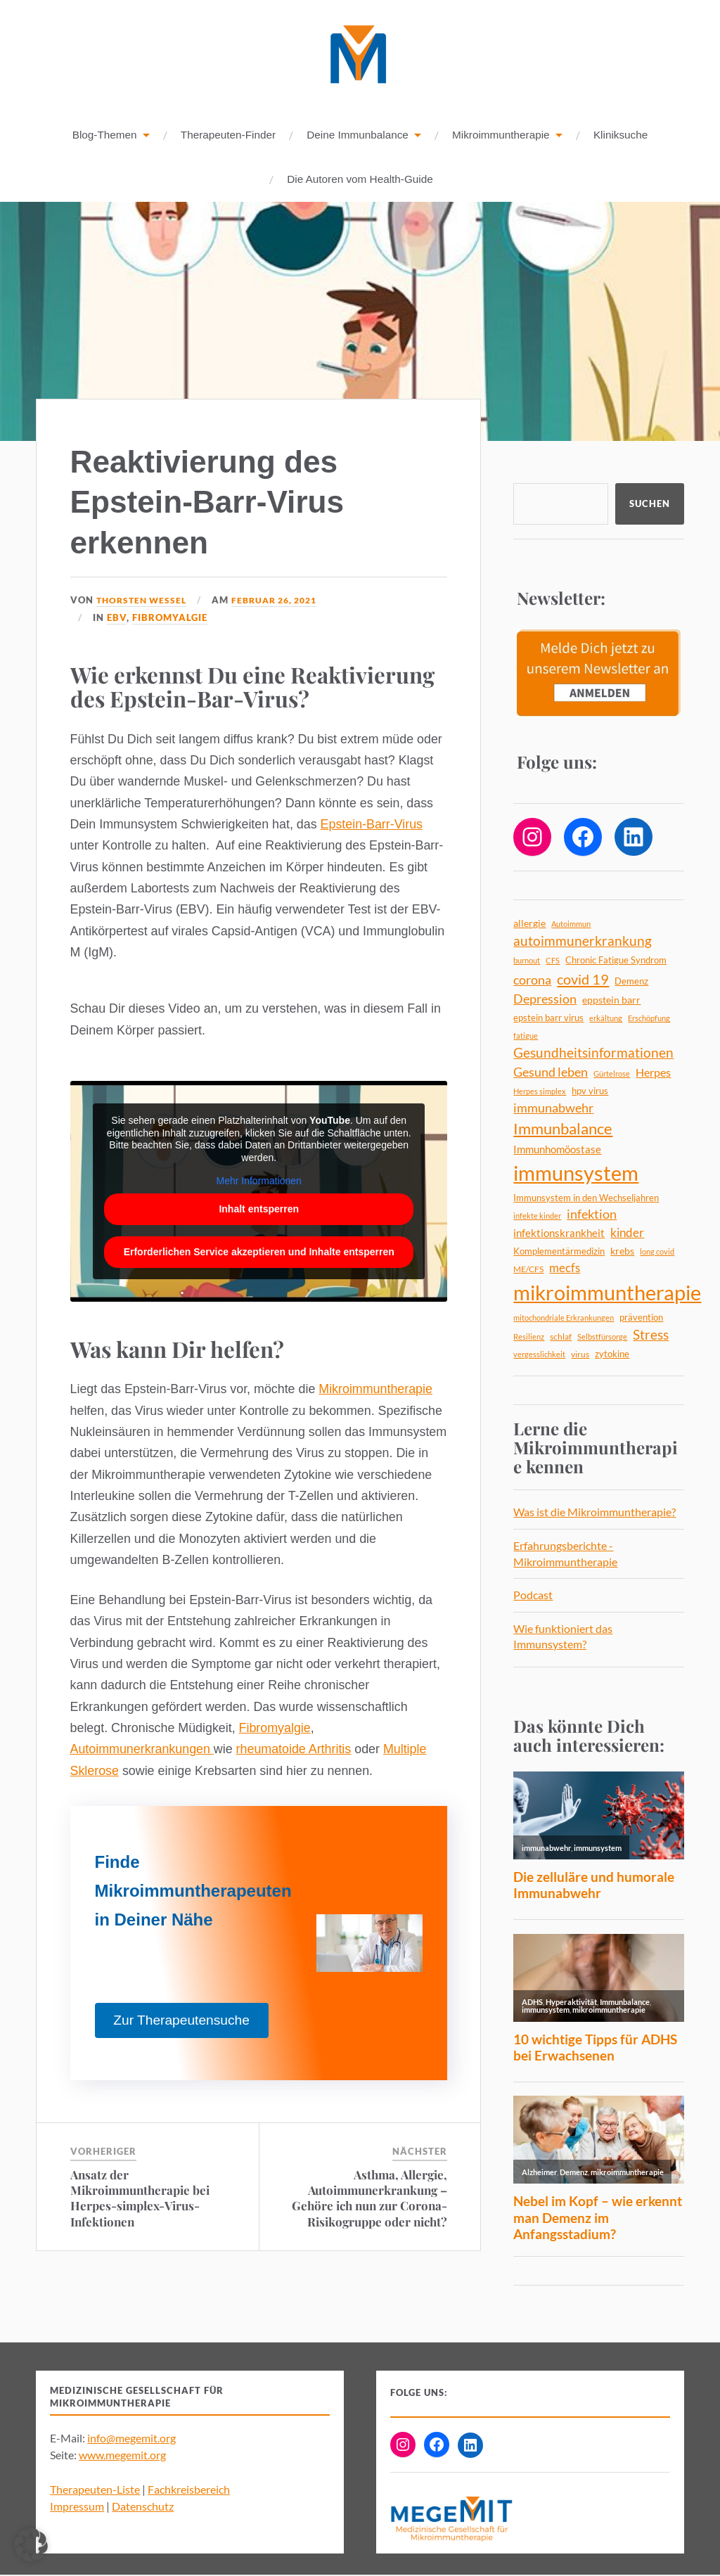 This screenshot has width=720, height=2576. I want to click on Asthma, Allergie, Autoimmunerkrankung – Gehöre ich nun zur Corona-Risikogruppe oder nicht?, so click(369, 2198).